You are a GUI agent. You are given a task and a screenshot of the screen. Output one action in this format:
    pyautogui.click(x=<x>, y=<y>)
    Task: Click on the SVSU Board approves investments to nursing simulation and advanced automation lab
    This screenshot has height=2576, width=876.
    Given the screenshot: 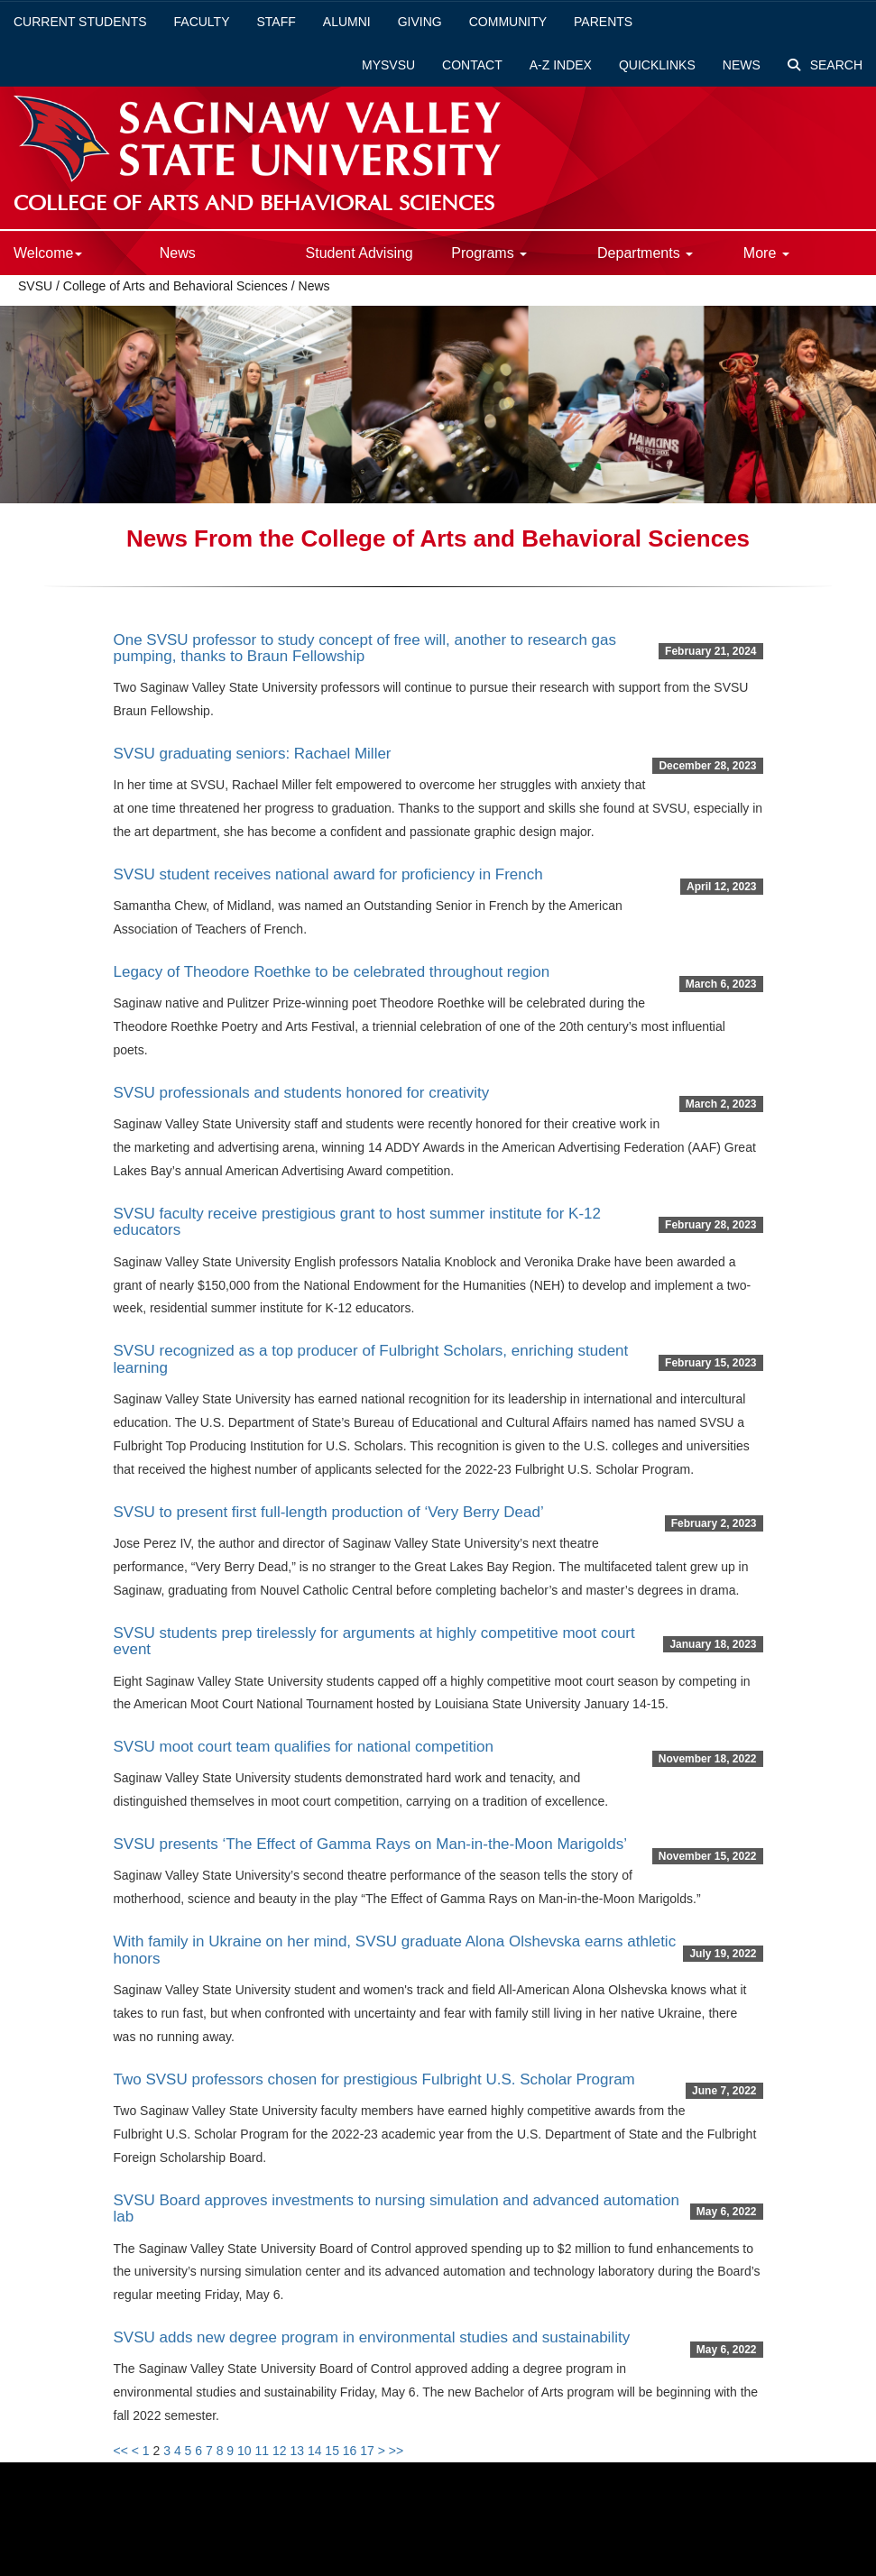 What is the action you would take?
    pyautogui.click(x=396, y=2209)
    